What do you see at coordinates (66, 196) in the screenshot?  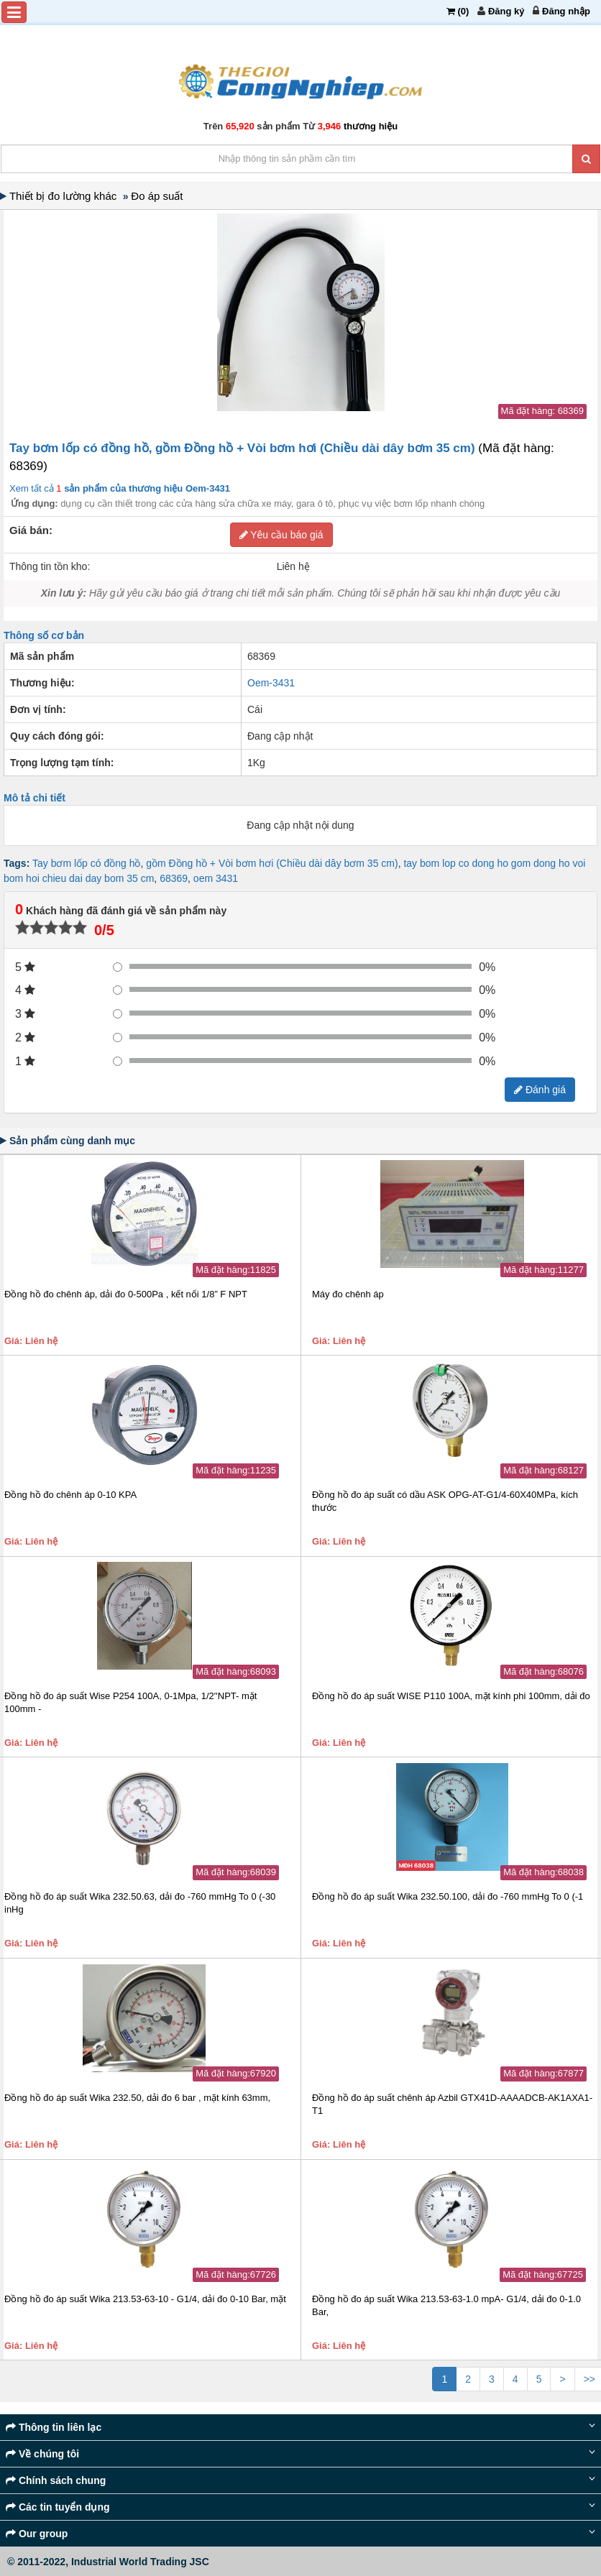 I see `Thiết bị đo lường khác` at bounding box center [66, 196].